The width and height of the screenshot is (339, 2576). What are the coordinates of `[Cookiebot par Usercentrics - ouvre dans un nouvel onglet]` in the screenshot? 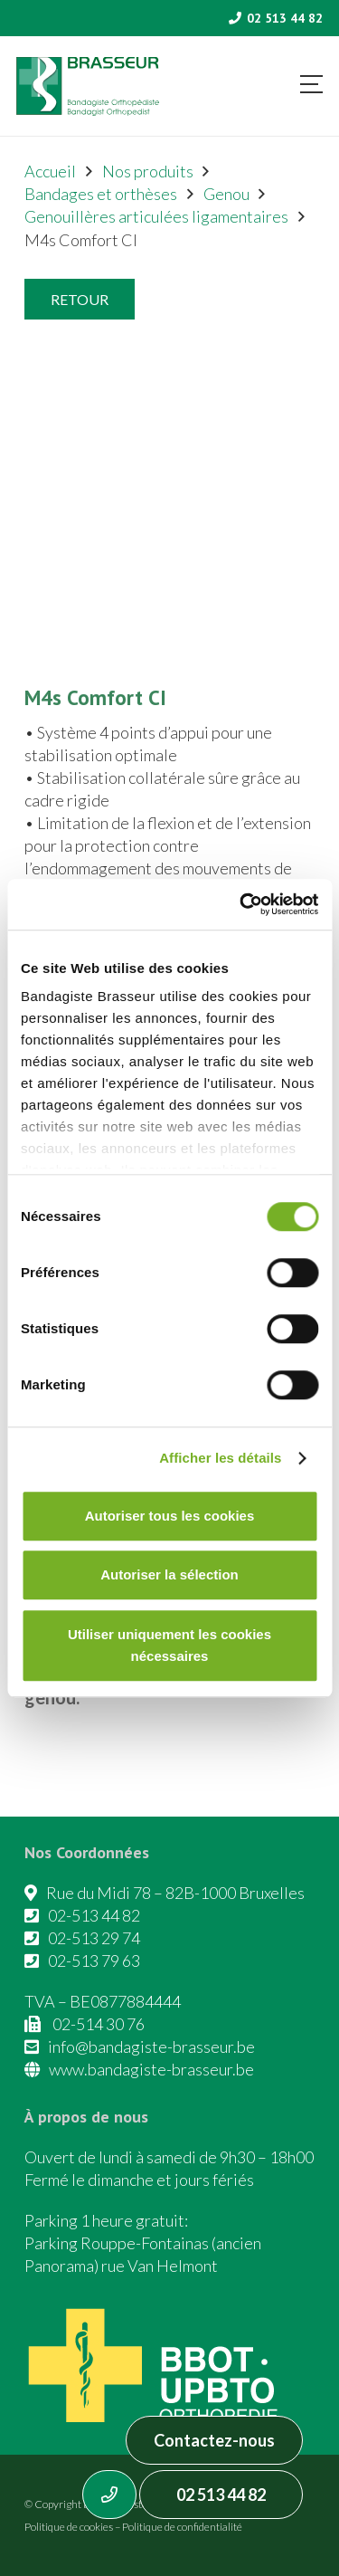 It's located at (241, 904).